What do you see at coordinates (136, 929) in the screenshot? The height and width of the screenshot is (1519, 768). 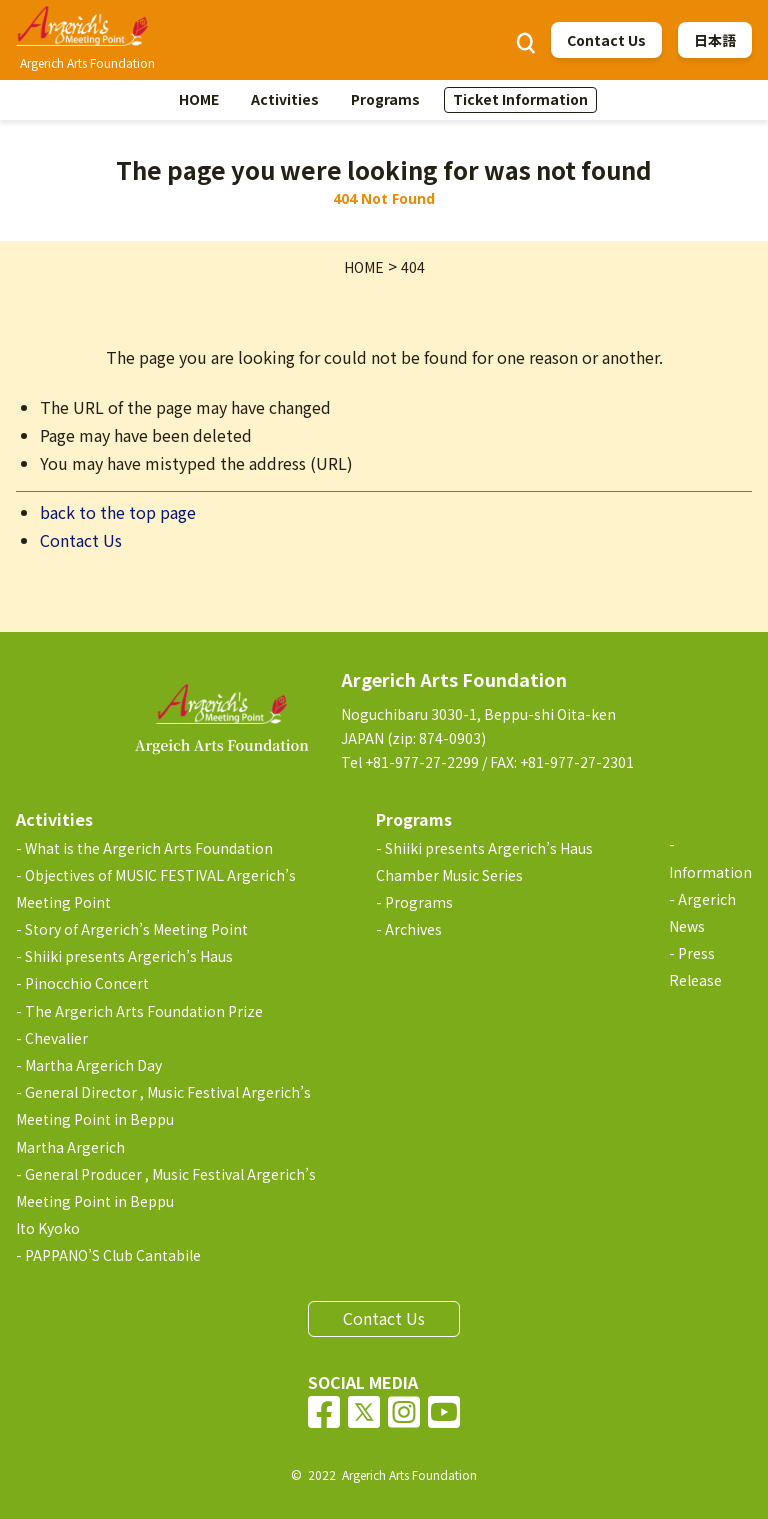 I see `Story of Argerich’s Meeting Point` at bounding box center [136, 929].